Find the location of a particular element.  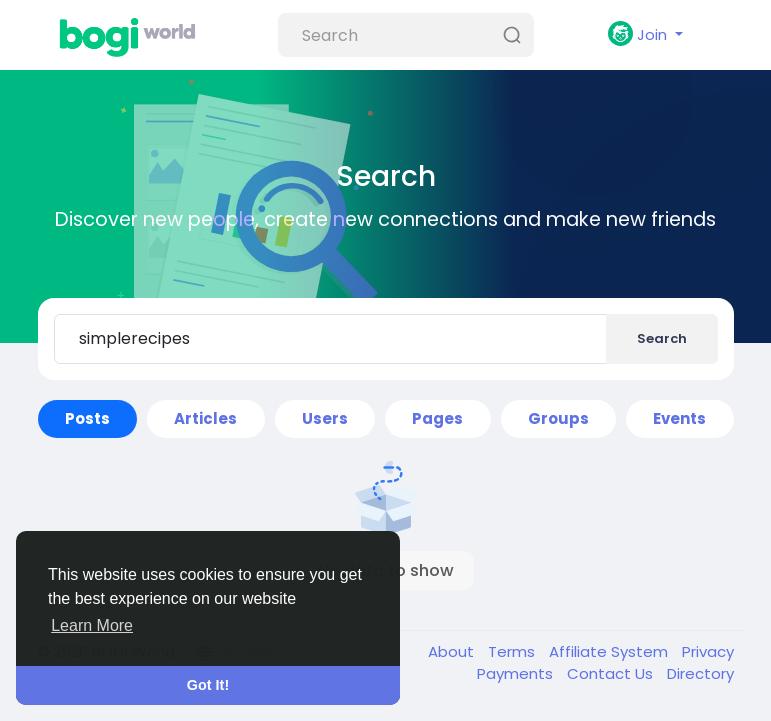

Payments is located at coordinates (517, 673).